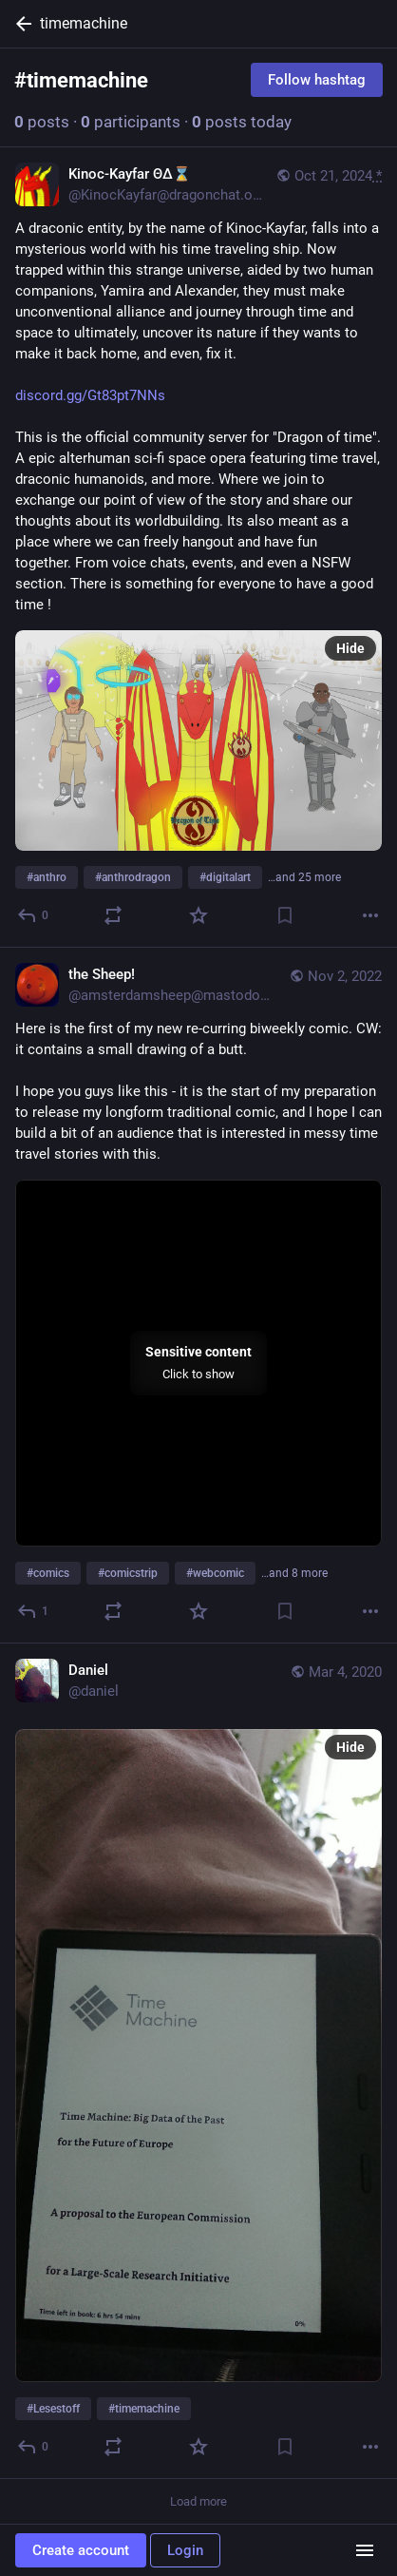 The image size is (397, 2576). I want to click on [Bookmark], so click(285, 915).